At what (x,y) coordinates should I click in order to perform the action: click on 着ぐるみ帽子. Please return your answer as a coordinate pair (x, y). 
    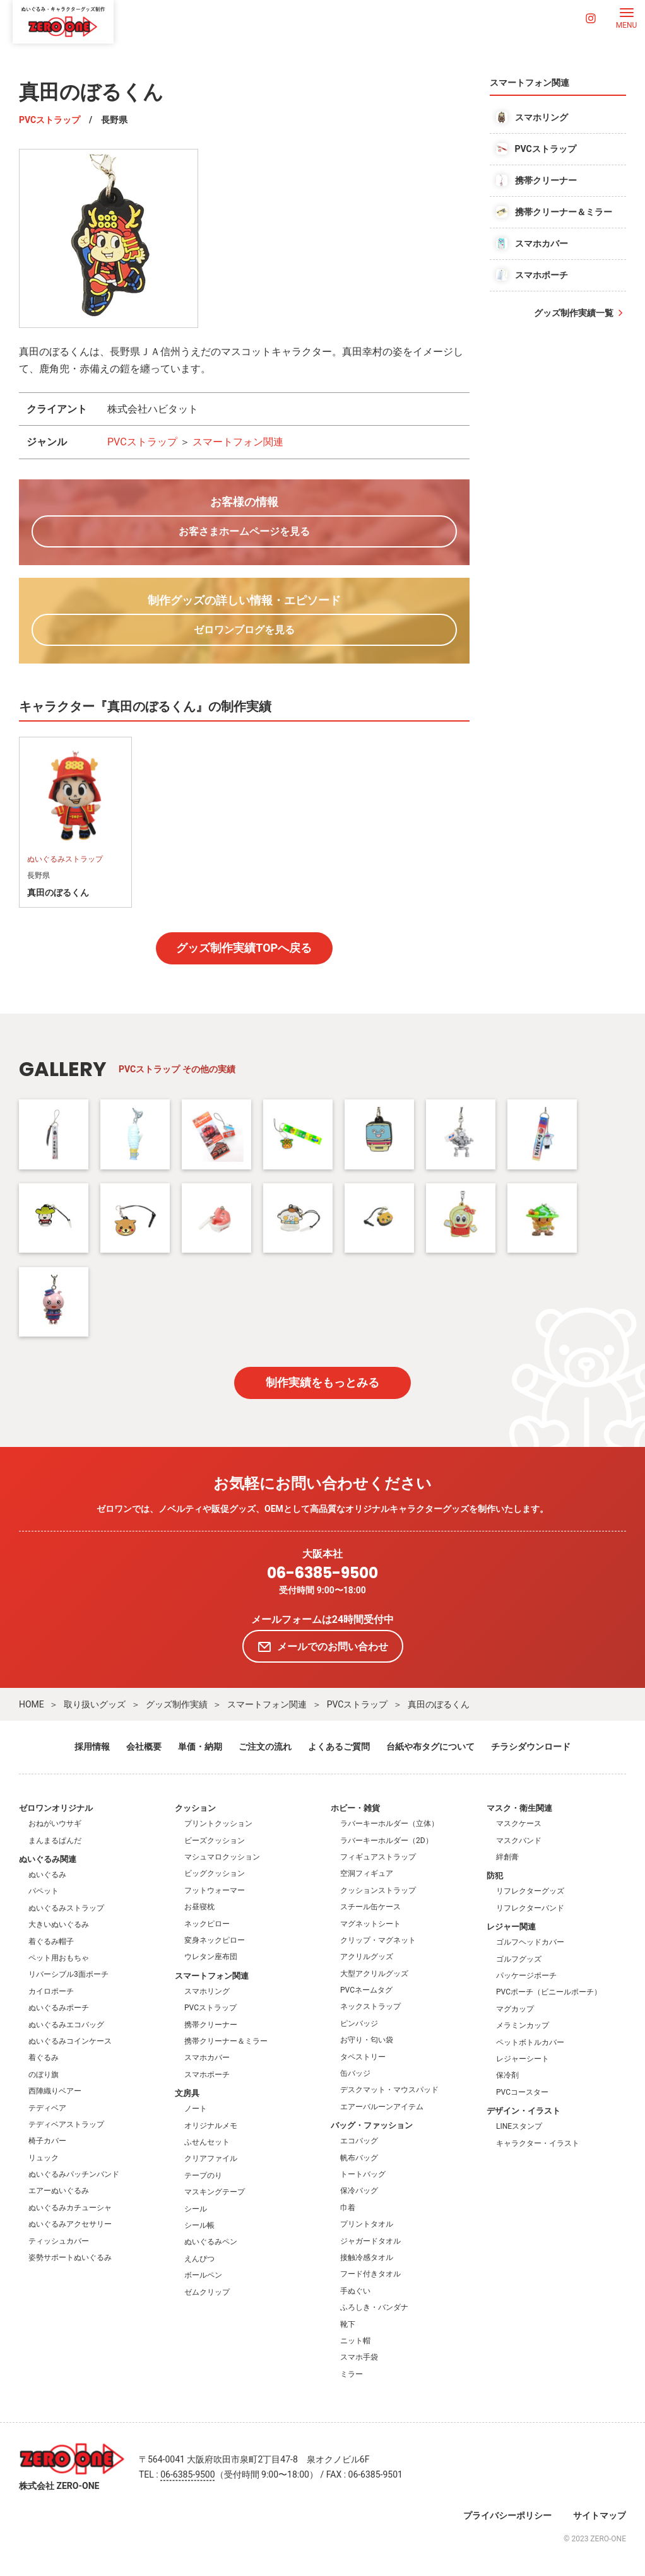
    Looking at the image, I should click on (51, 1941).